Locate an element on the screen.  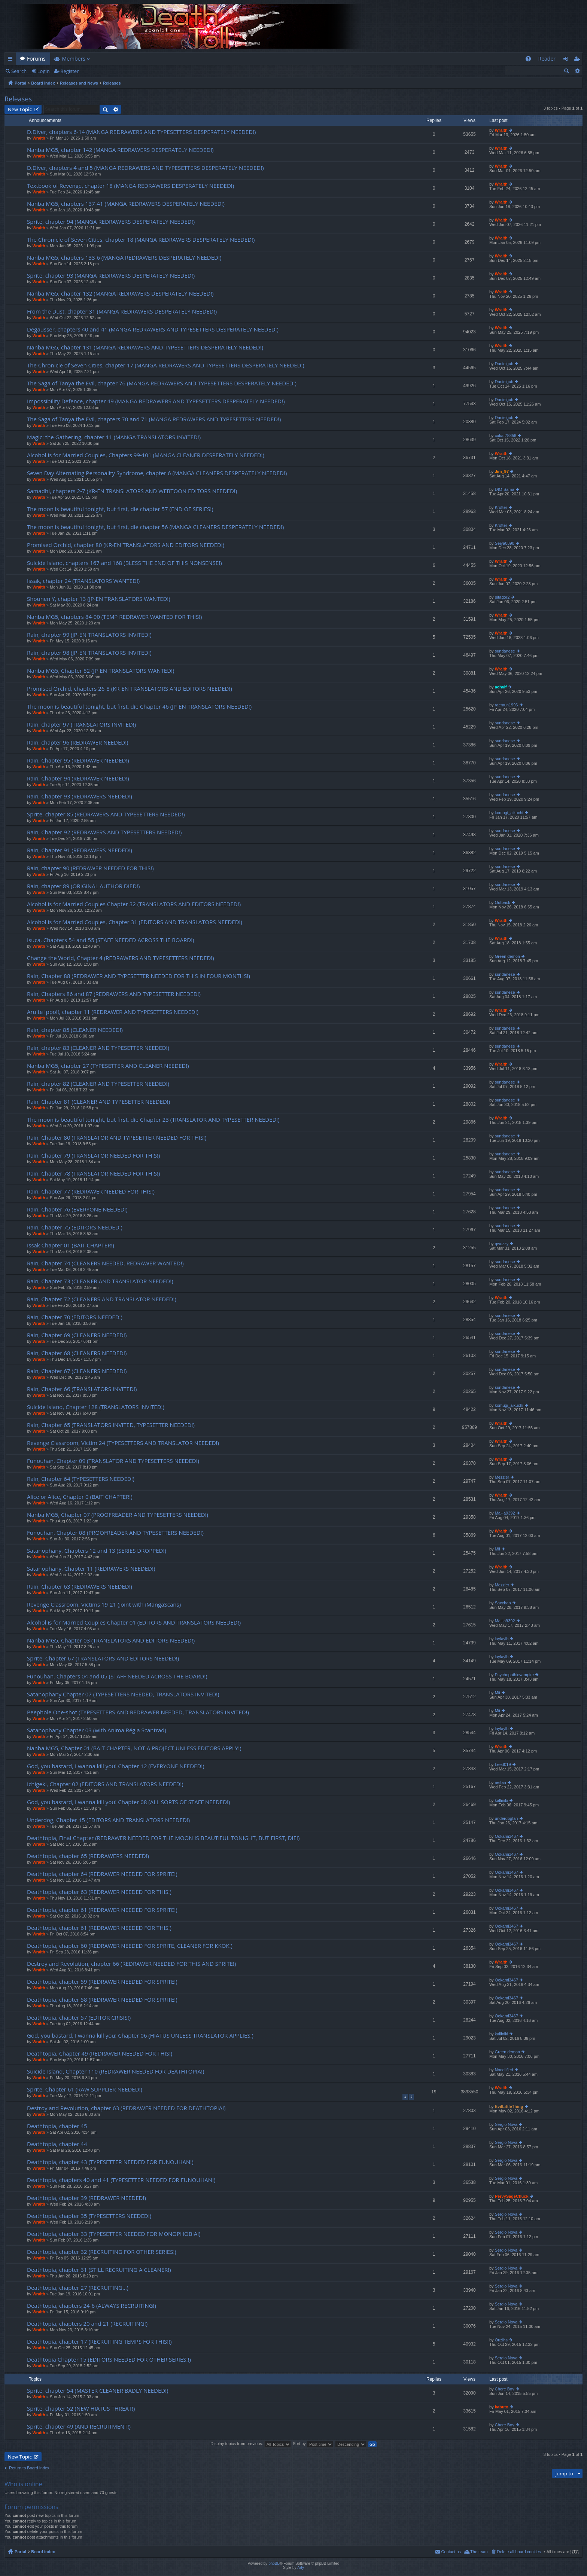
New is located at coordinates (20, 109).